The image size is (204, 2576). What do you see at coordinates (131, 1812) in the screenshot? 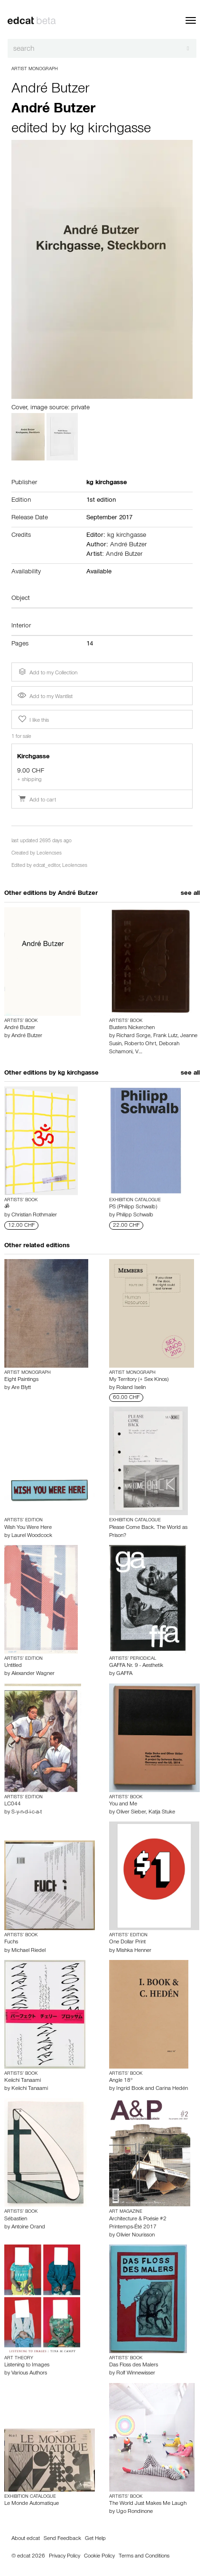
I see `Oliver Sieber` at bounding box center [131, 1812].